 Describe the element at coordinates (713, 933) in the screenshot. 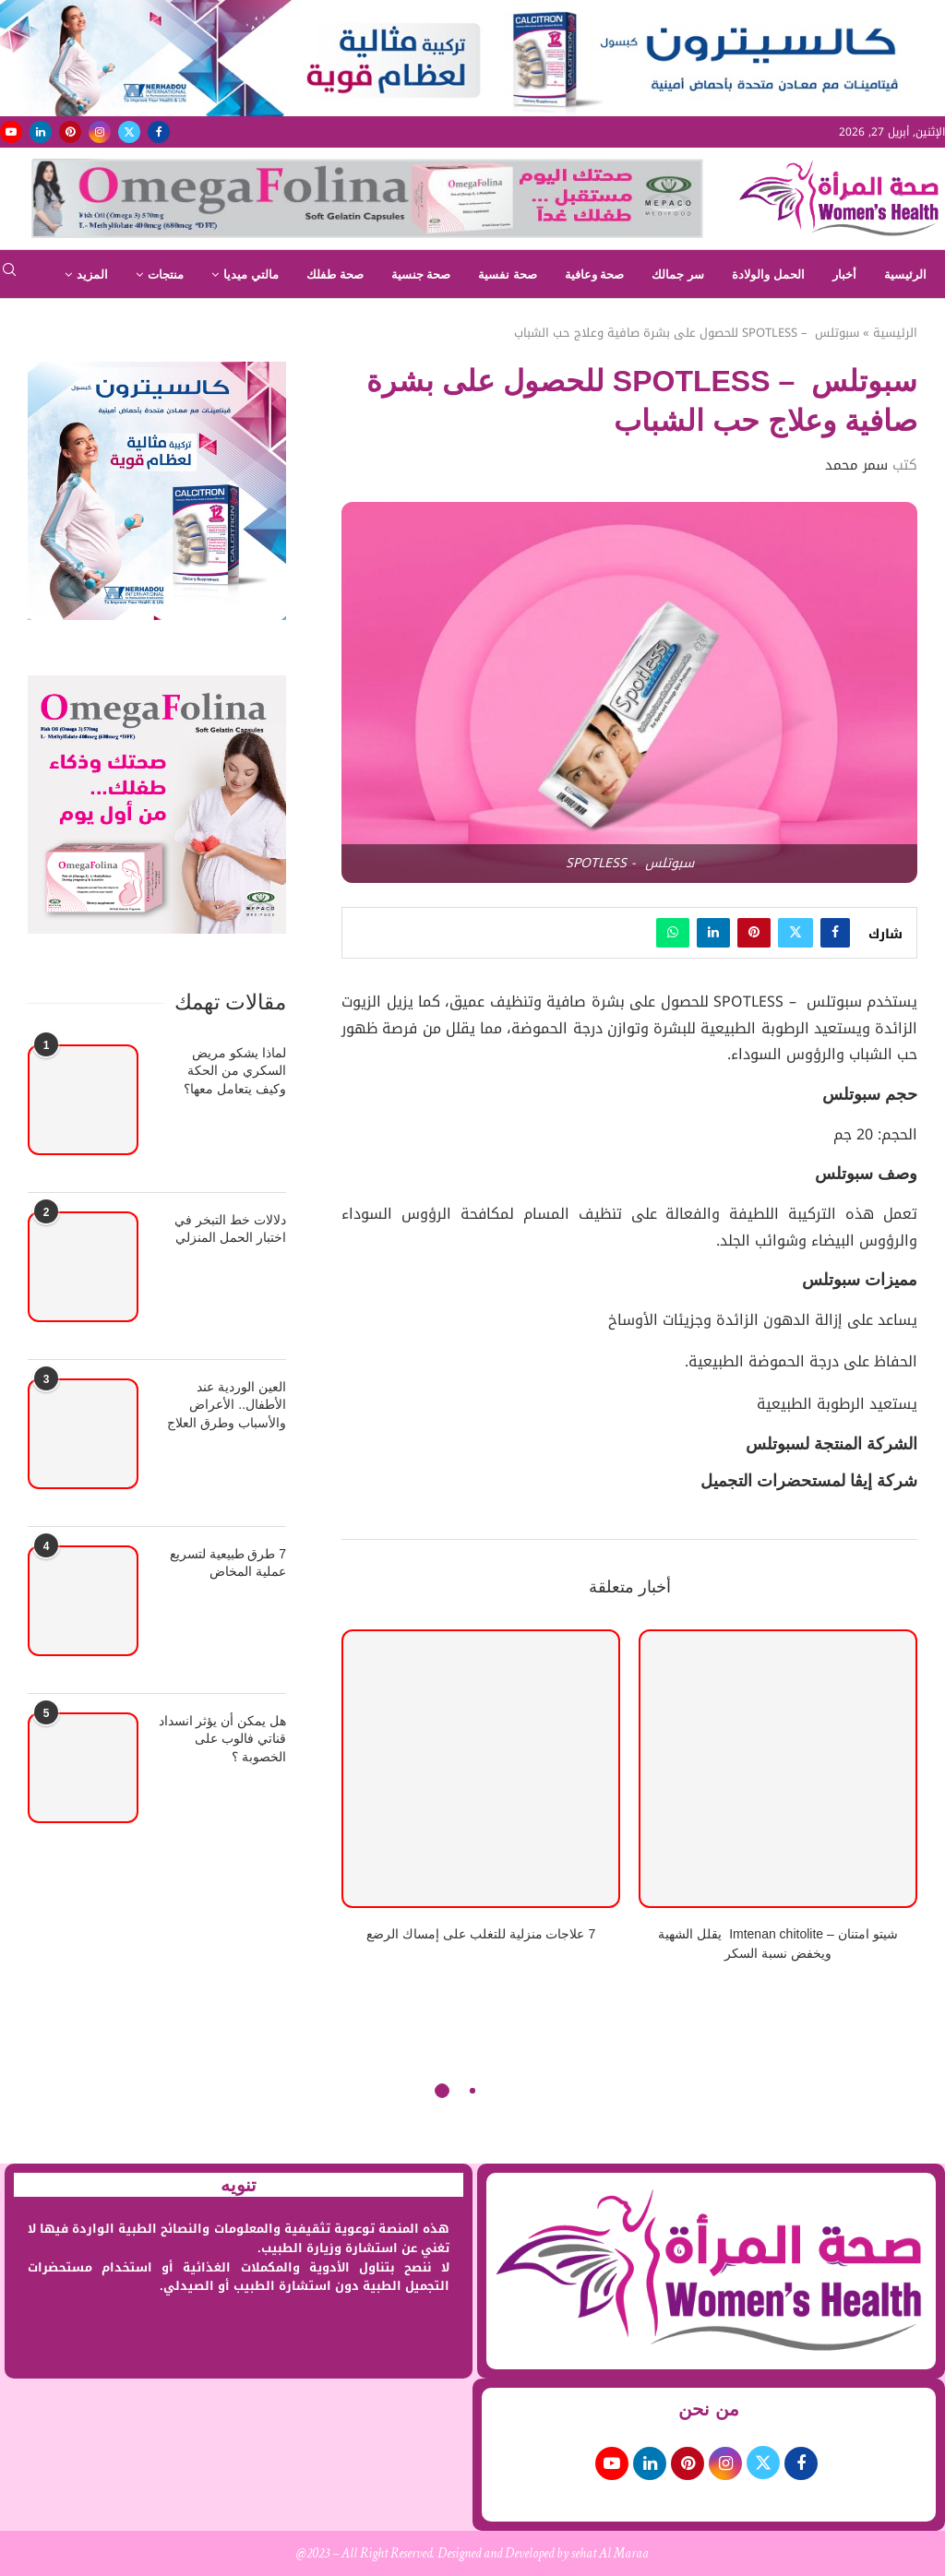

I see `[Share on LinkedIn]` at that location.